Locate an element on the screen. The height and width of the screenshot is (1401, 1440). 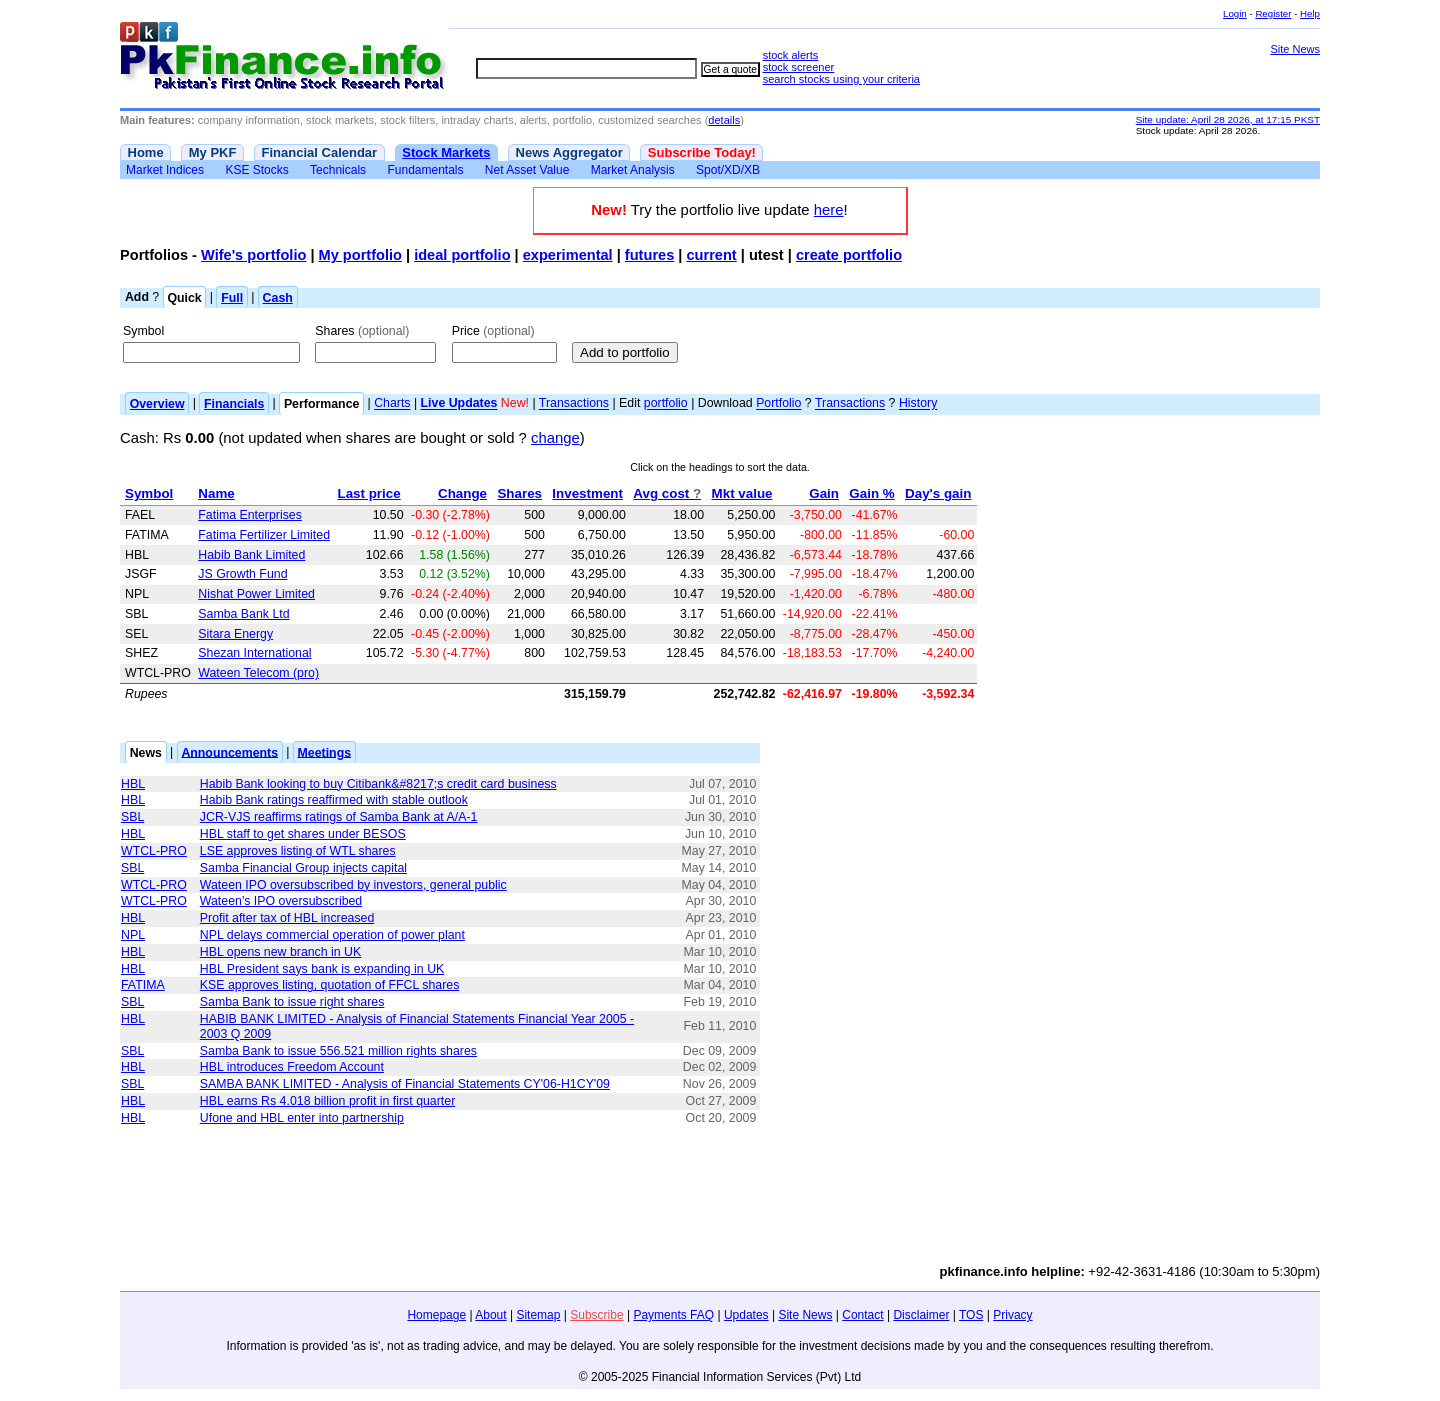
Contact is located at coordinates (862, 1315).